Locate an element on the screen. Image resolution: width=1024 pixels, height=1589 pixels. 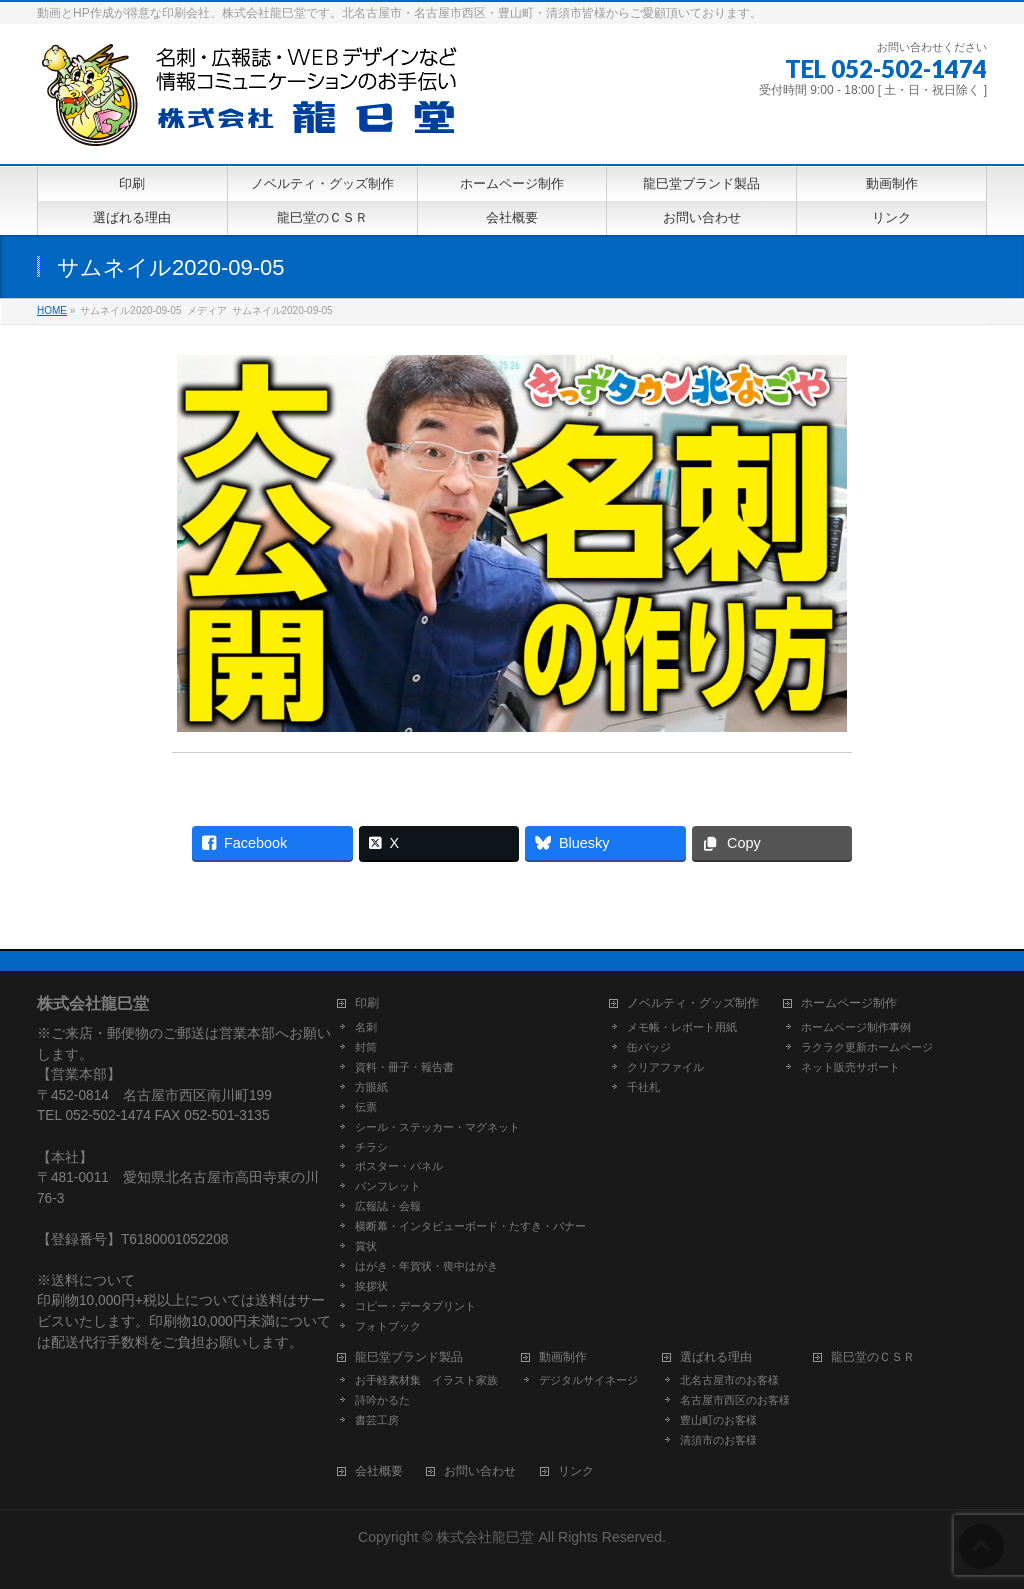
印刷 is located at coordinates (367, 1003).